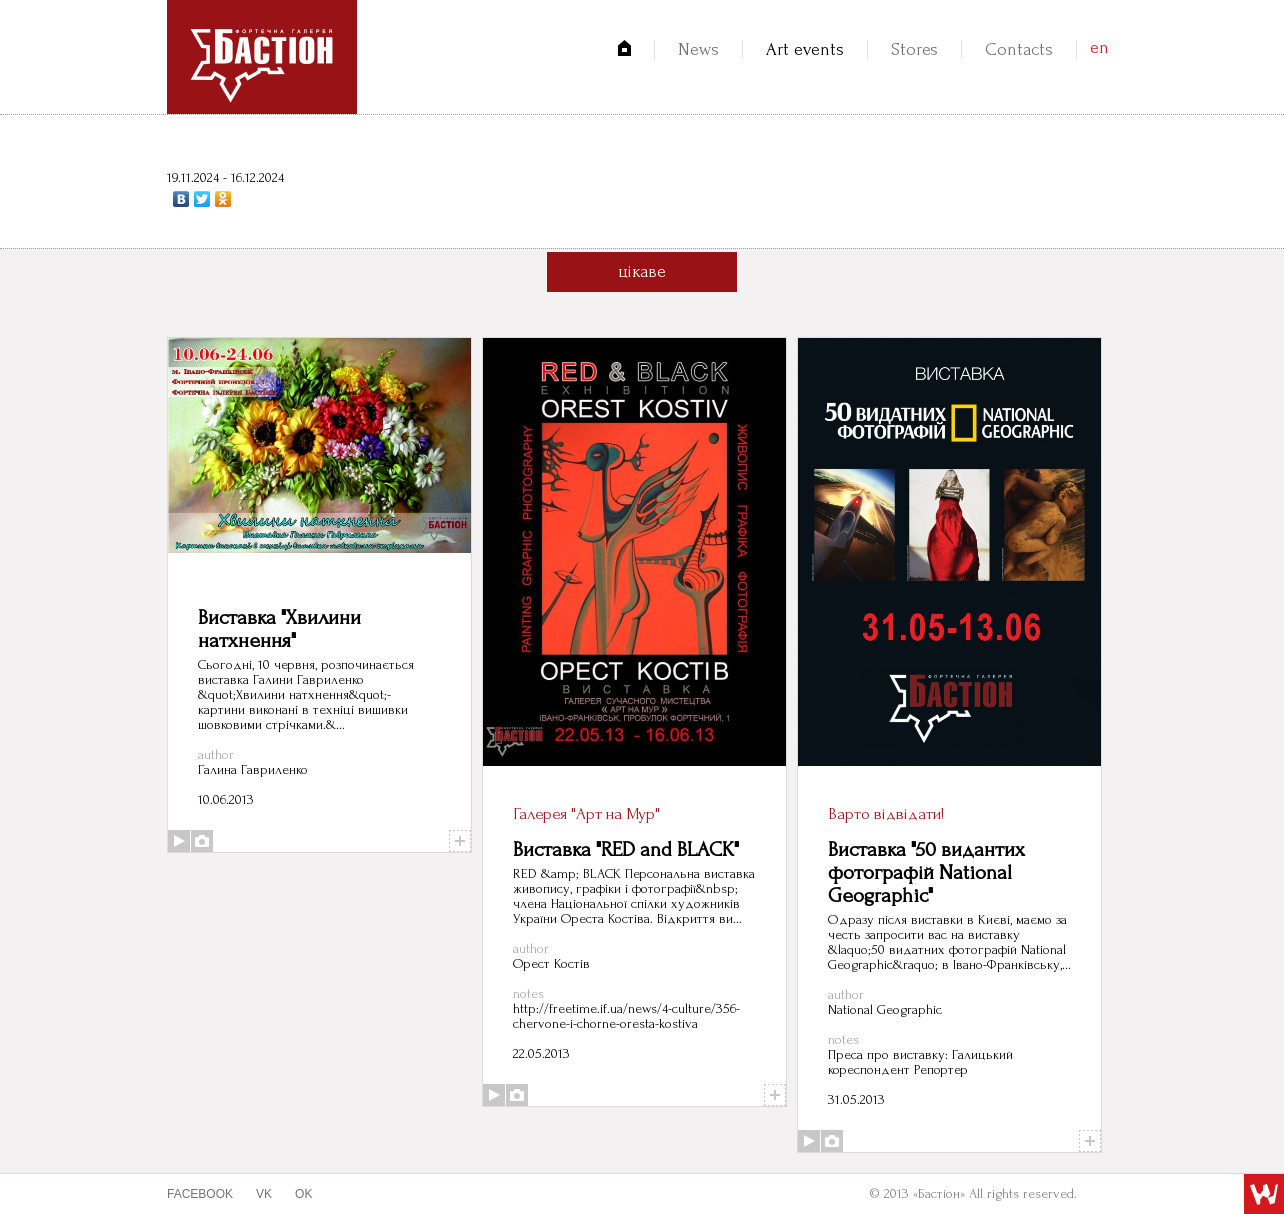 The height and width of the screenshot is (1214, 1284). Describe the element at coordinates (528, 993) in the screenshot. I see `notes` at that location.